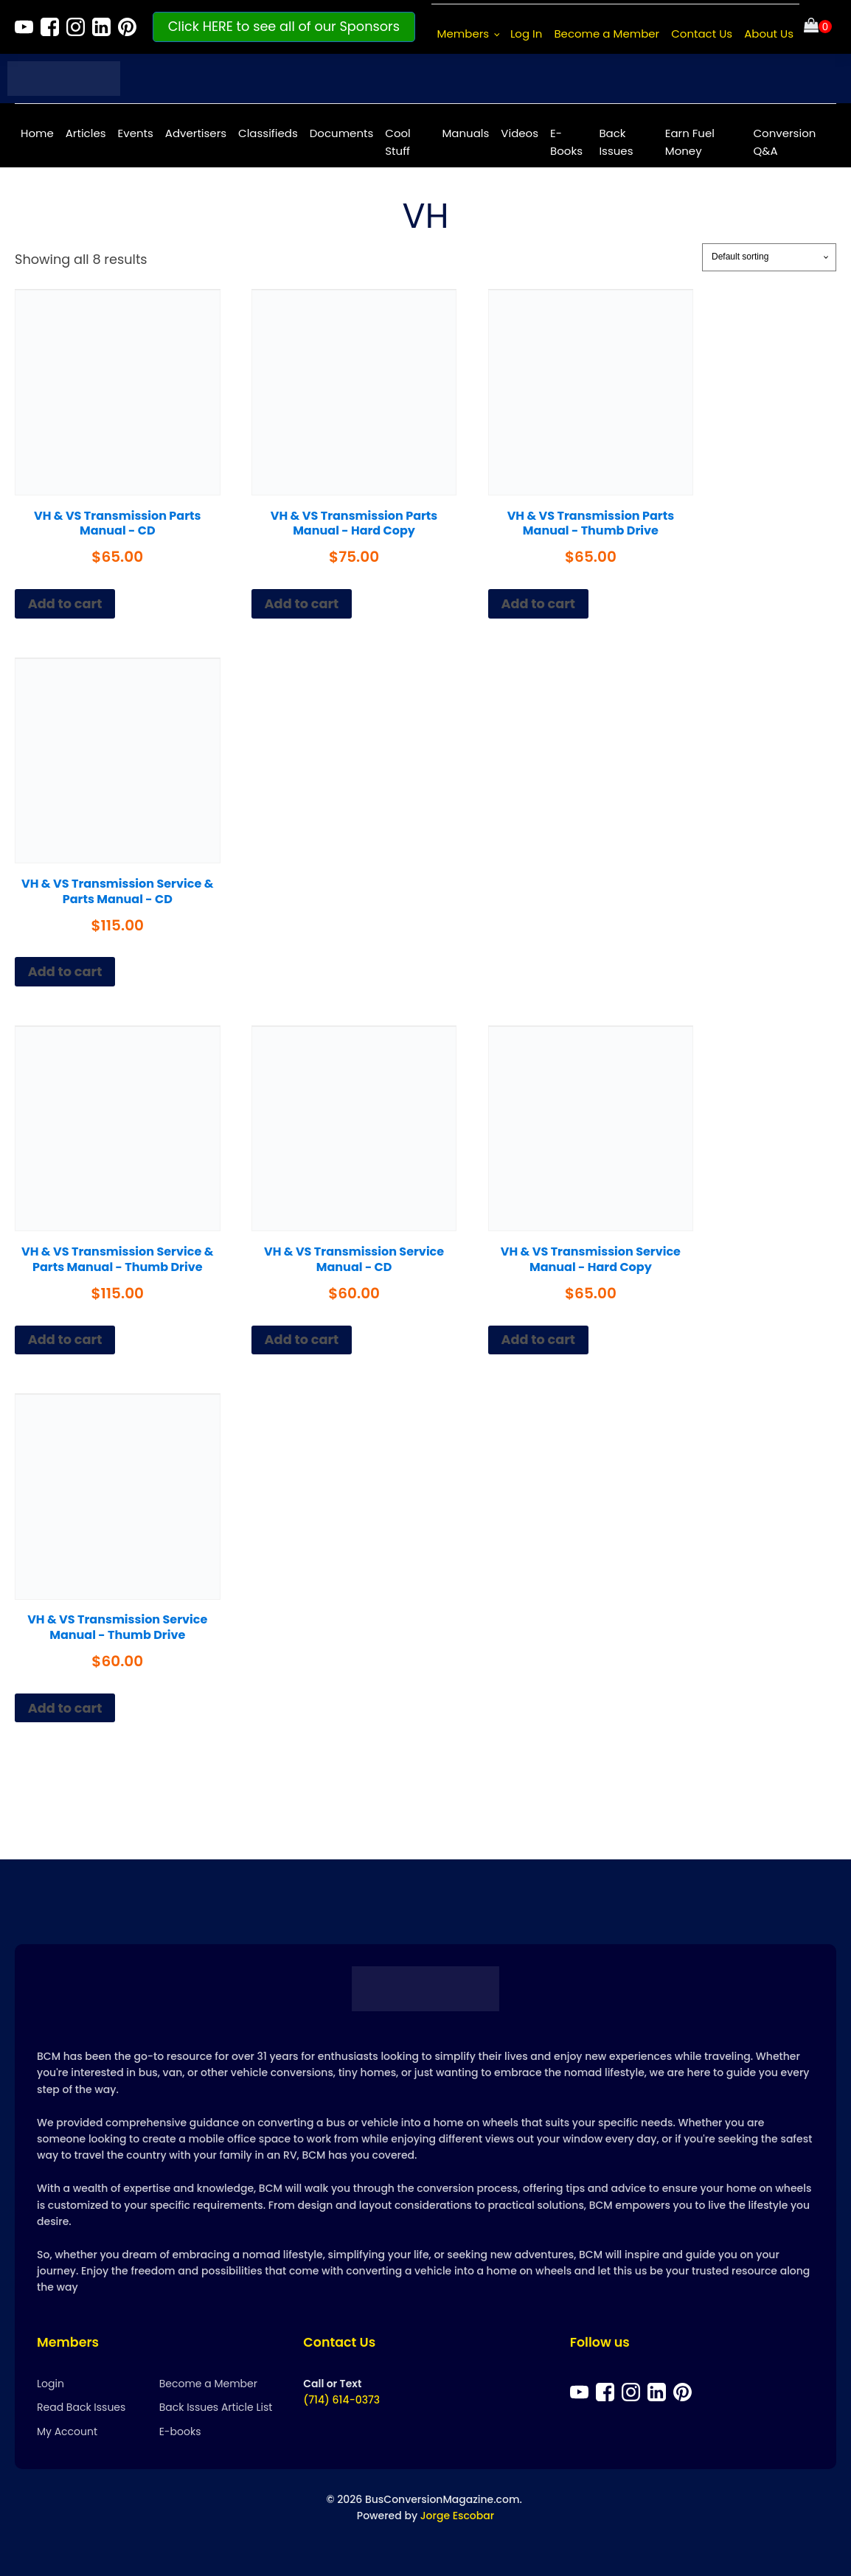 Image resolution: width=851 pixels, height=2576 pixels. What do you see at coordinates (180, 2431) in the screenshot?
I see `E-books` at bounding box center [180, 2431].